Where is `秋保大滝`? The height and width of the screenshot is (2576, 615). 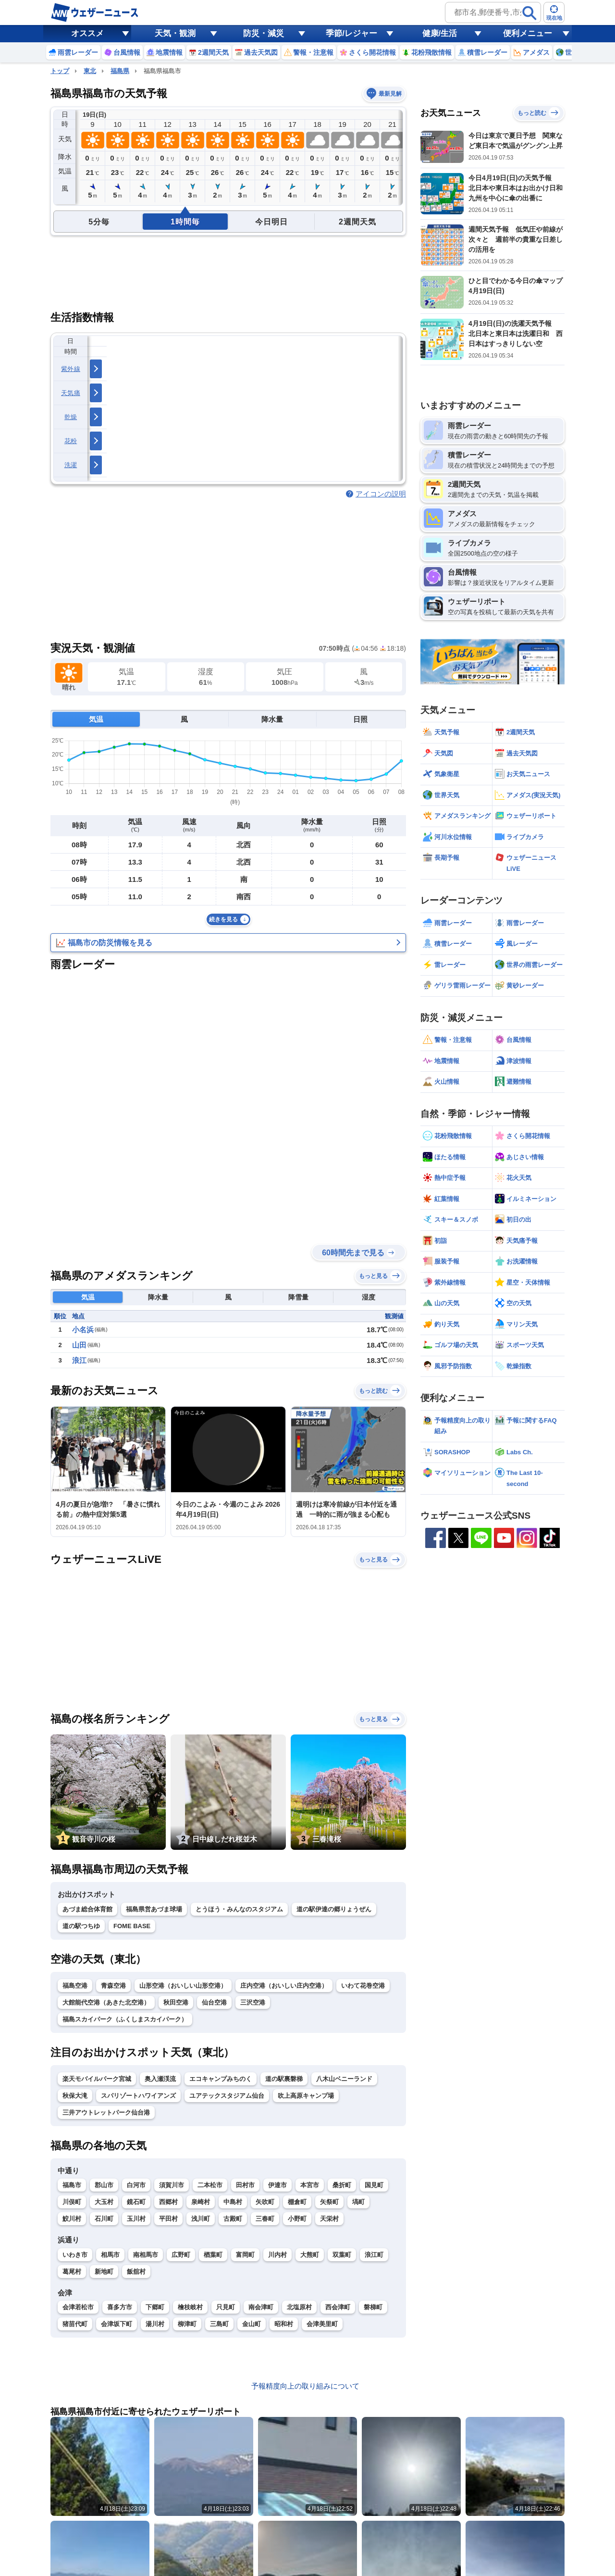
秋保大滝 is located at coordinates (74, 2095).